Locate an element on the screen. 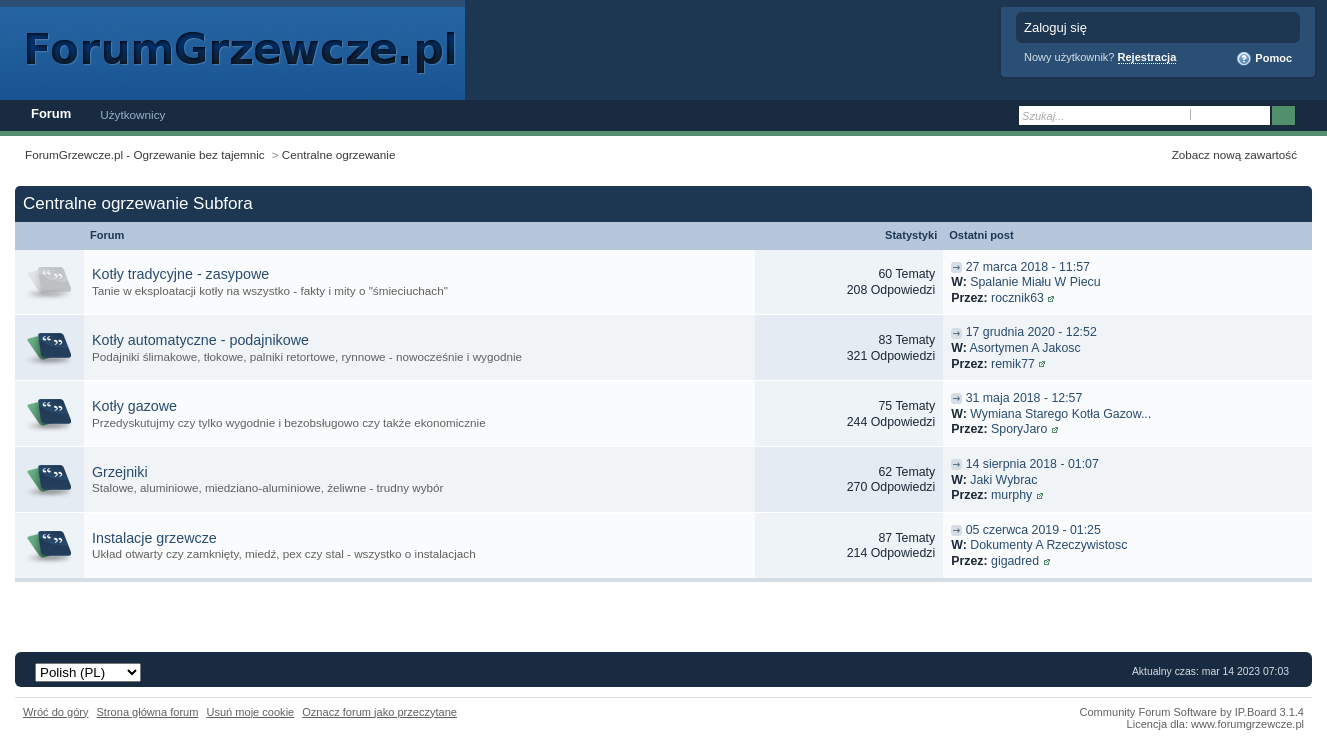 Image resolution: width=1327 pixels, height=741 pixels. Spalanie Miału W Piecu is located at coordinates (1035, 282).